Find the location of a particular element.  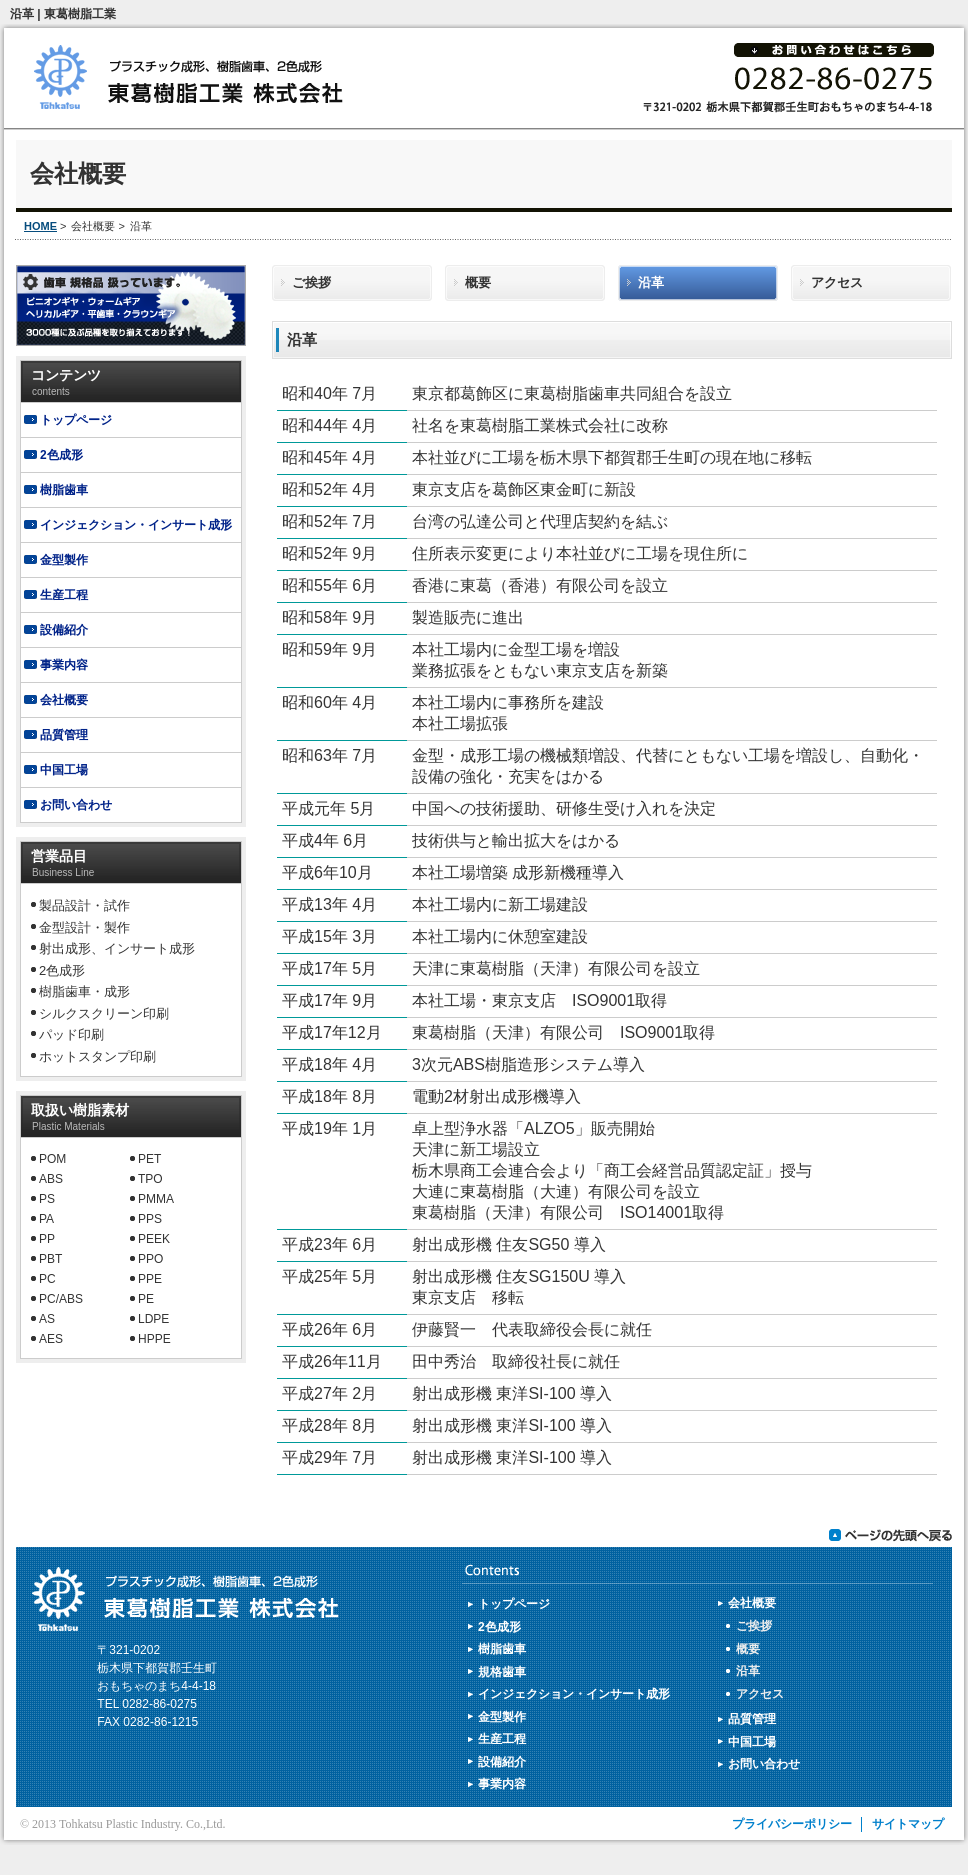

お問い合わせ is located at coordinates (76, 805).